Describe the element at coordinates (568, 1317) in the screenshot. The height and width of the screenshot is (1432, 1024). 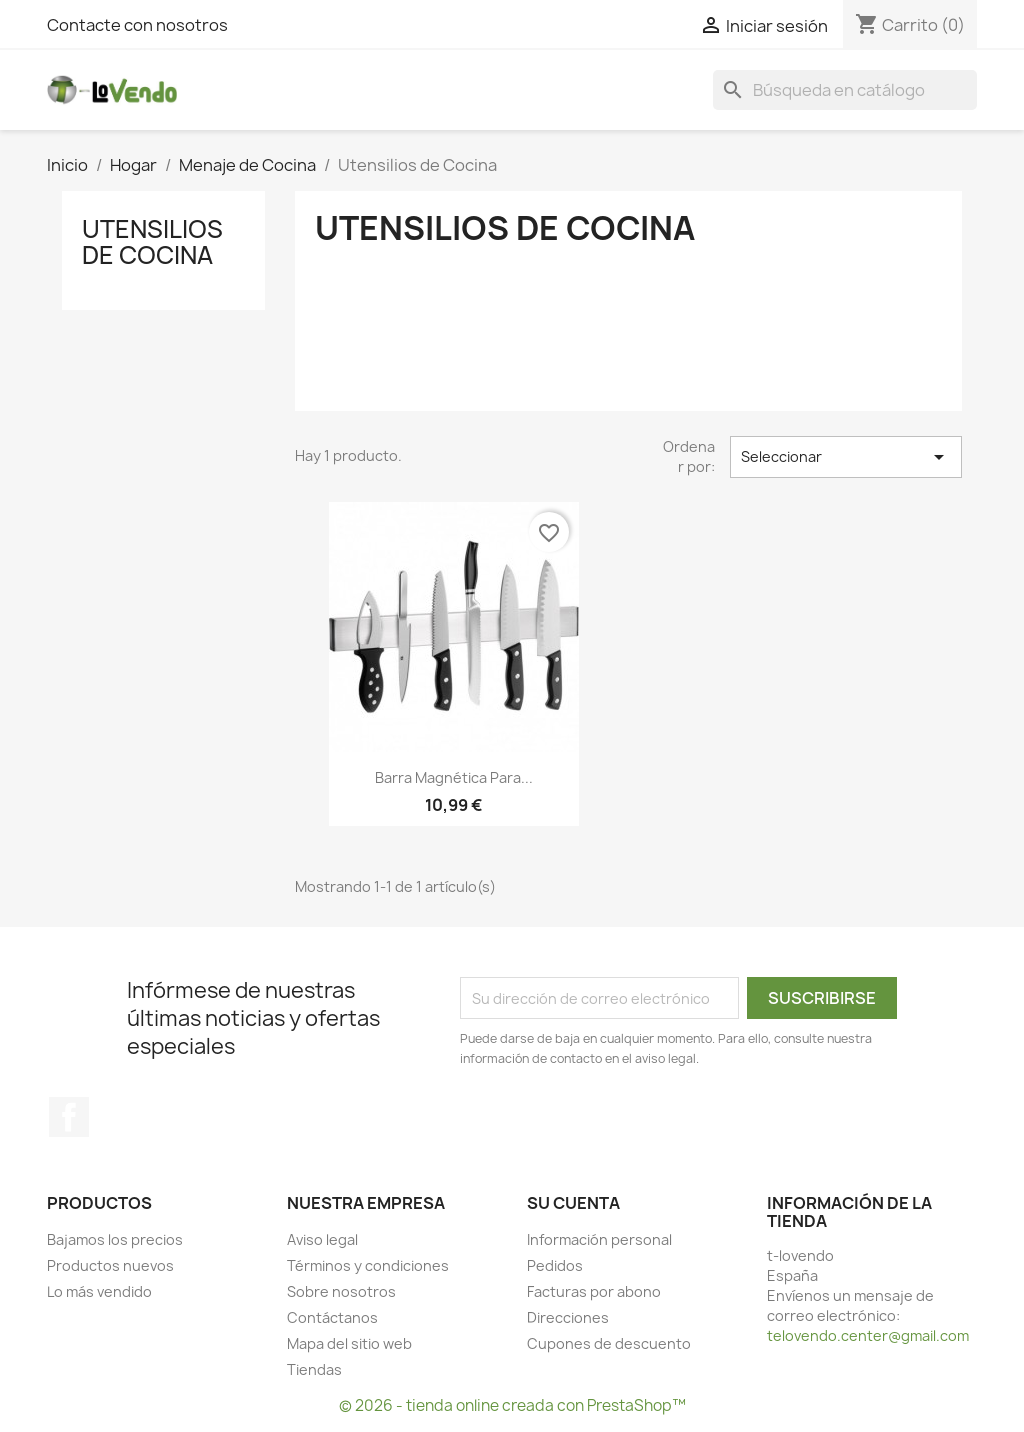
I see `Direcciones` at that location.